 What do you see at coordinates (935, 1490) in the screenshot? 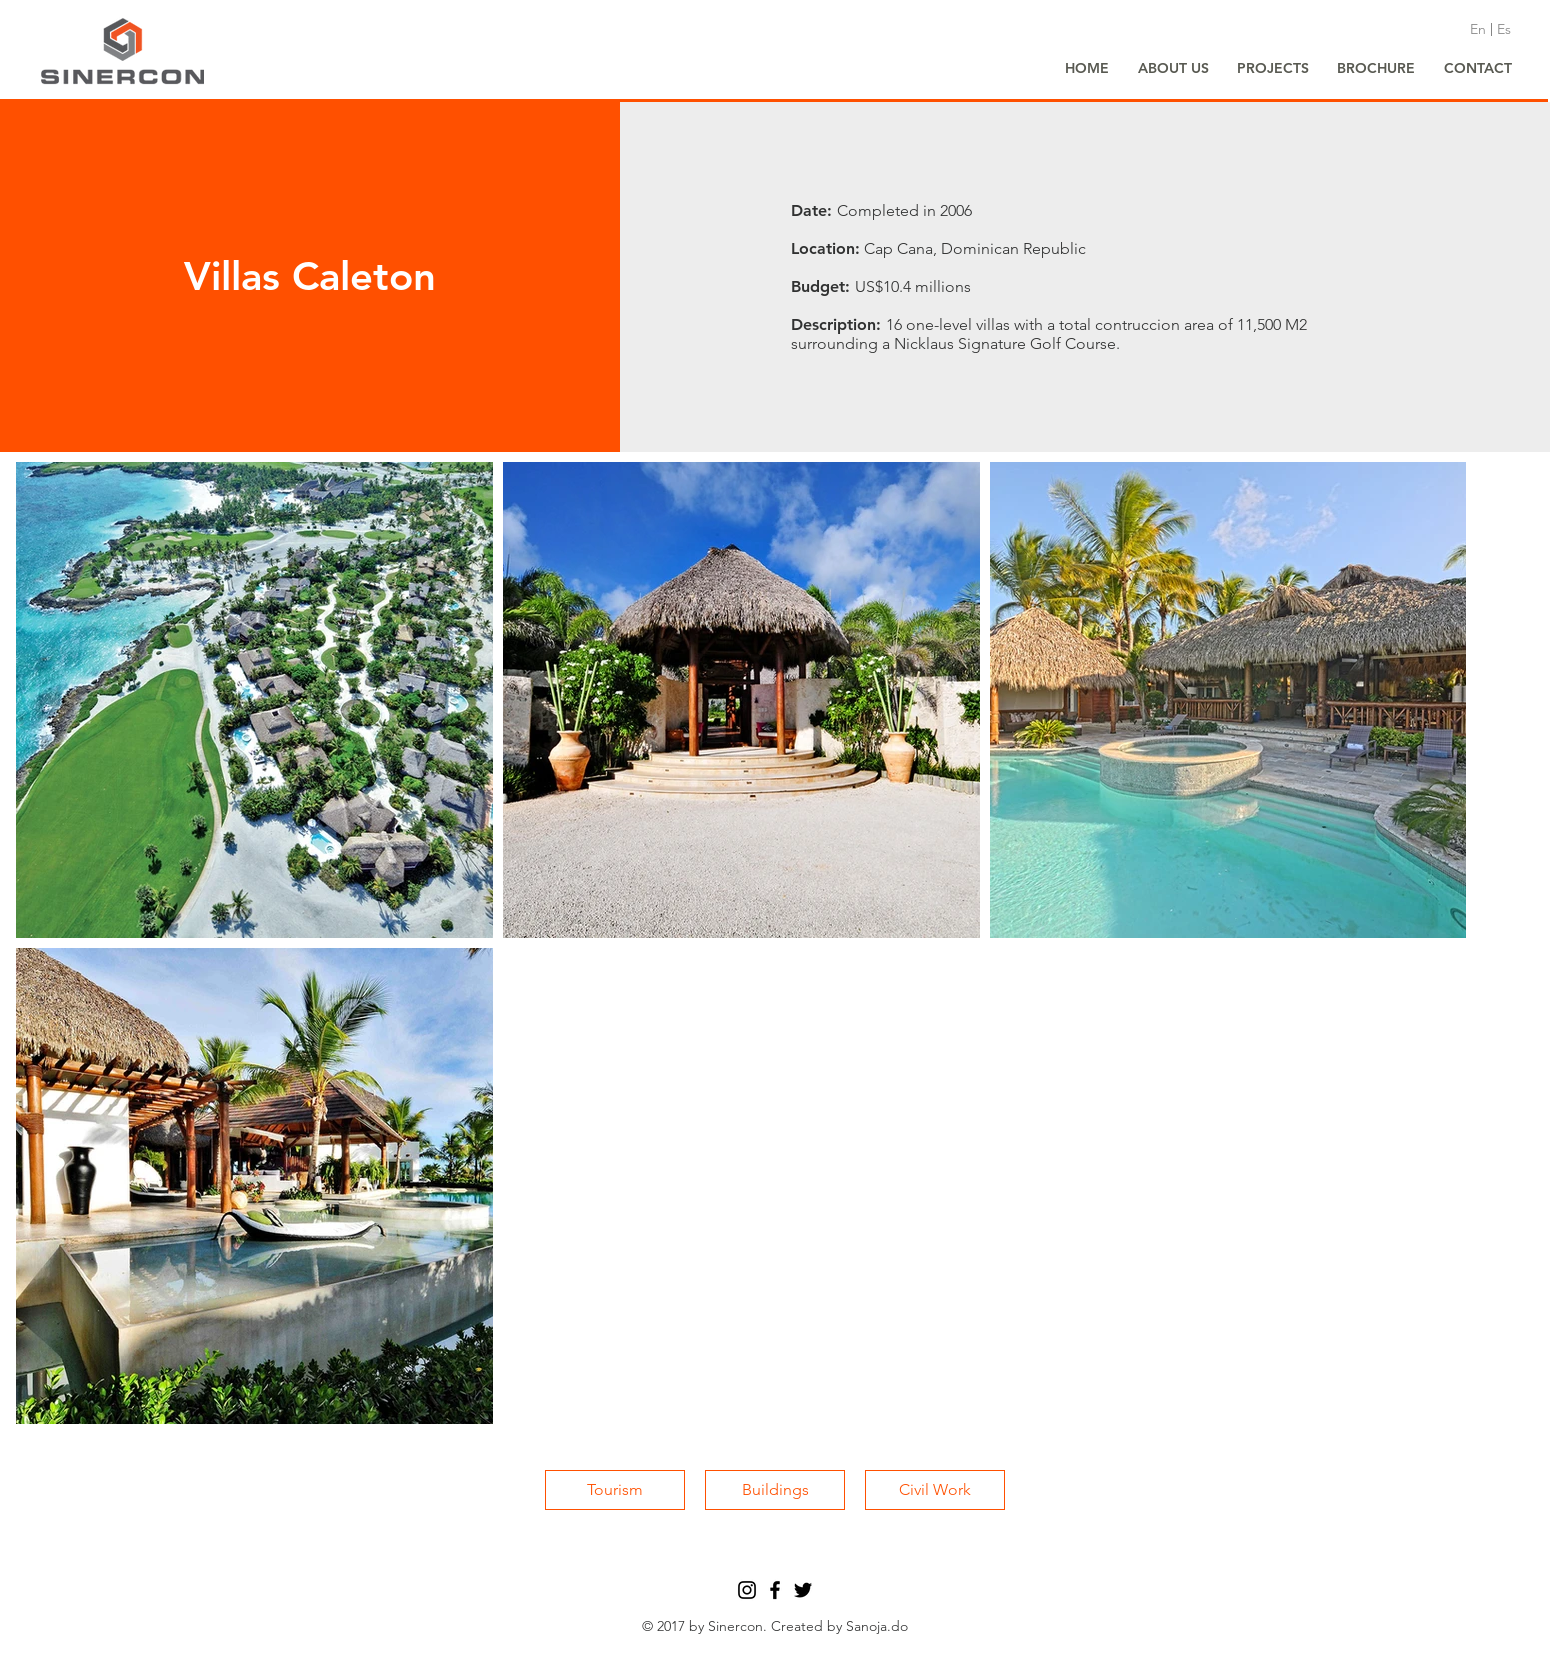
I see `[Civil Work]` at bounding box center [935, 1490].